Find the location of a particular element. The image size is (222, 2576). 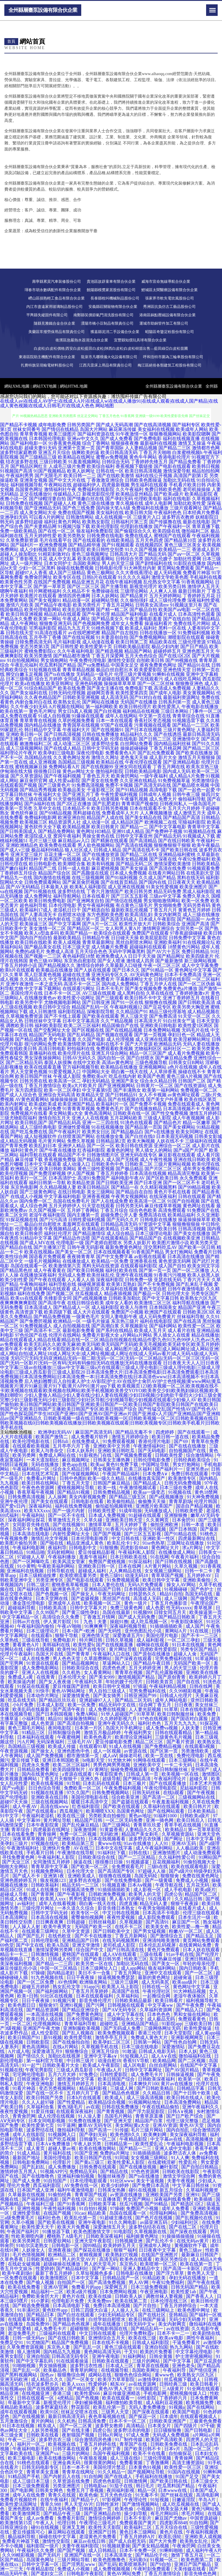

午夜福利播放 is located at coordinates (62, 1556).